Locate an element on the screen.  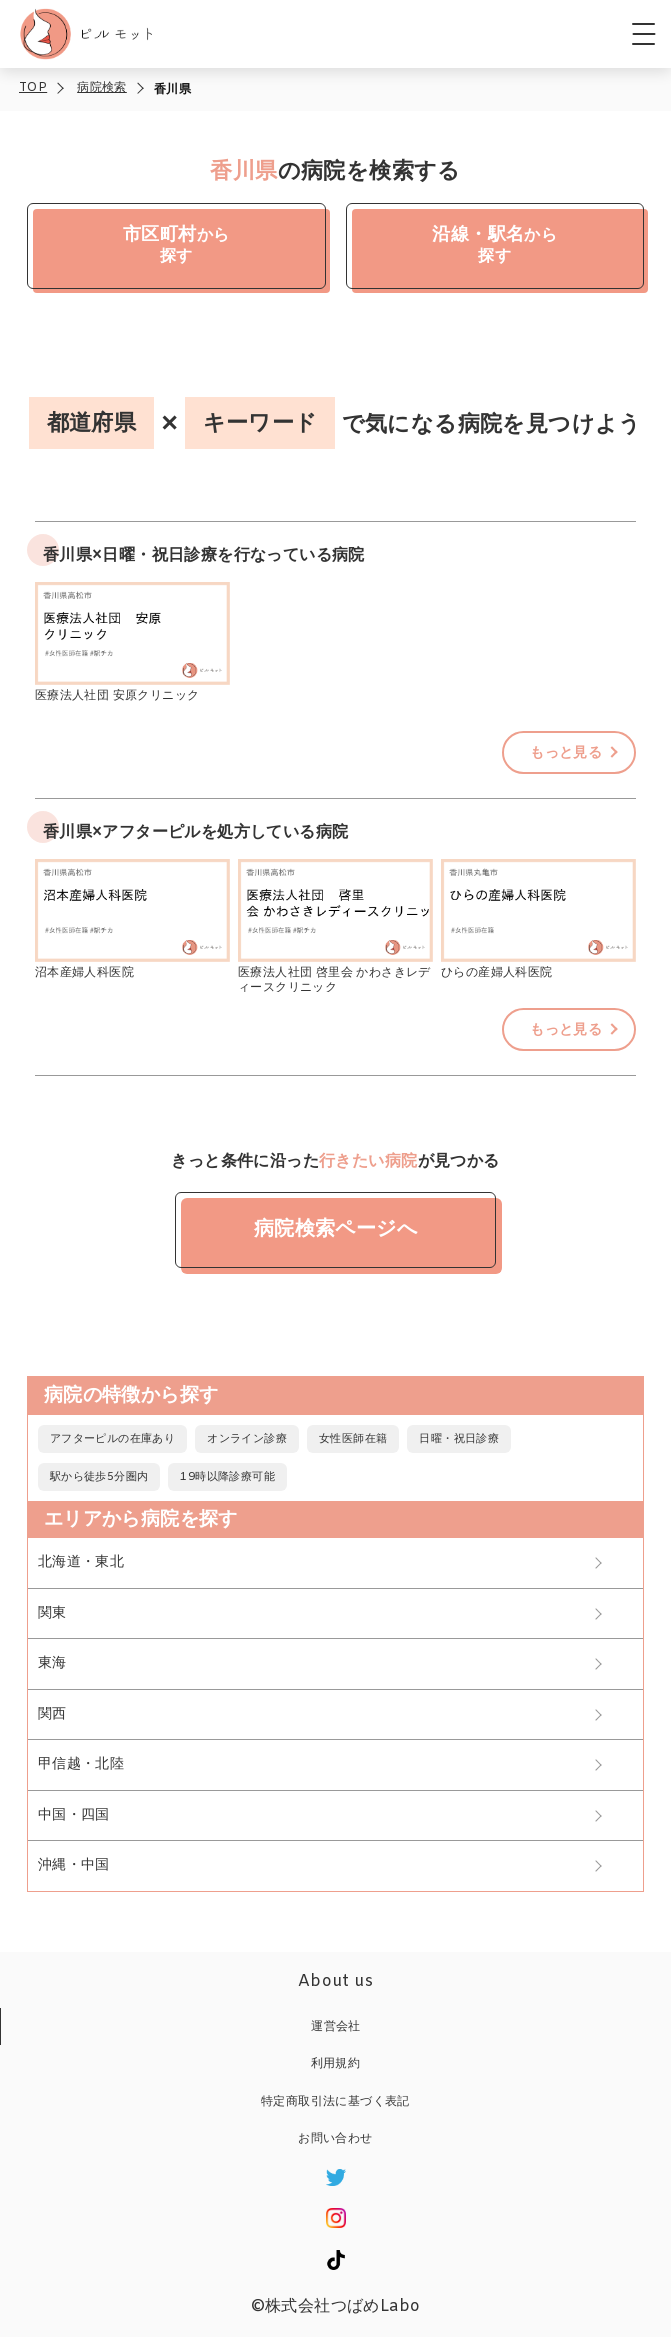
アフターピルの在庫あり is located at coordinates (112, 1439).